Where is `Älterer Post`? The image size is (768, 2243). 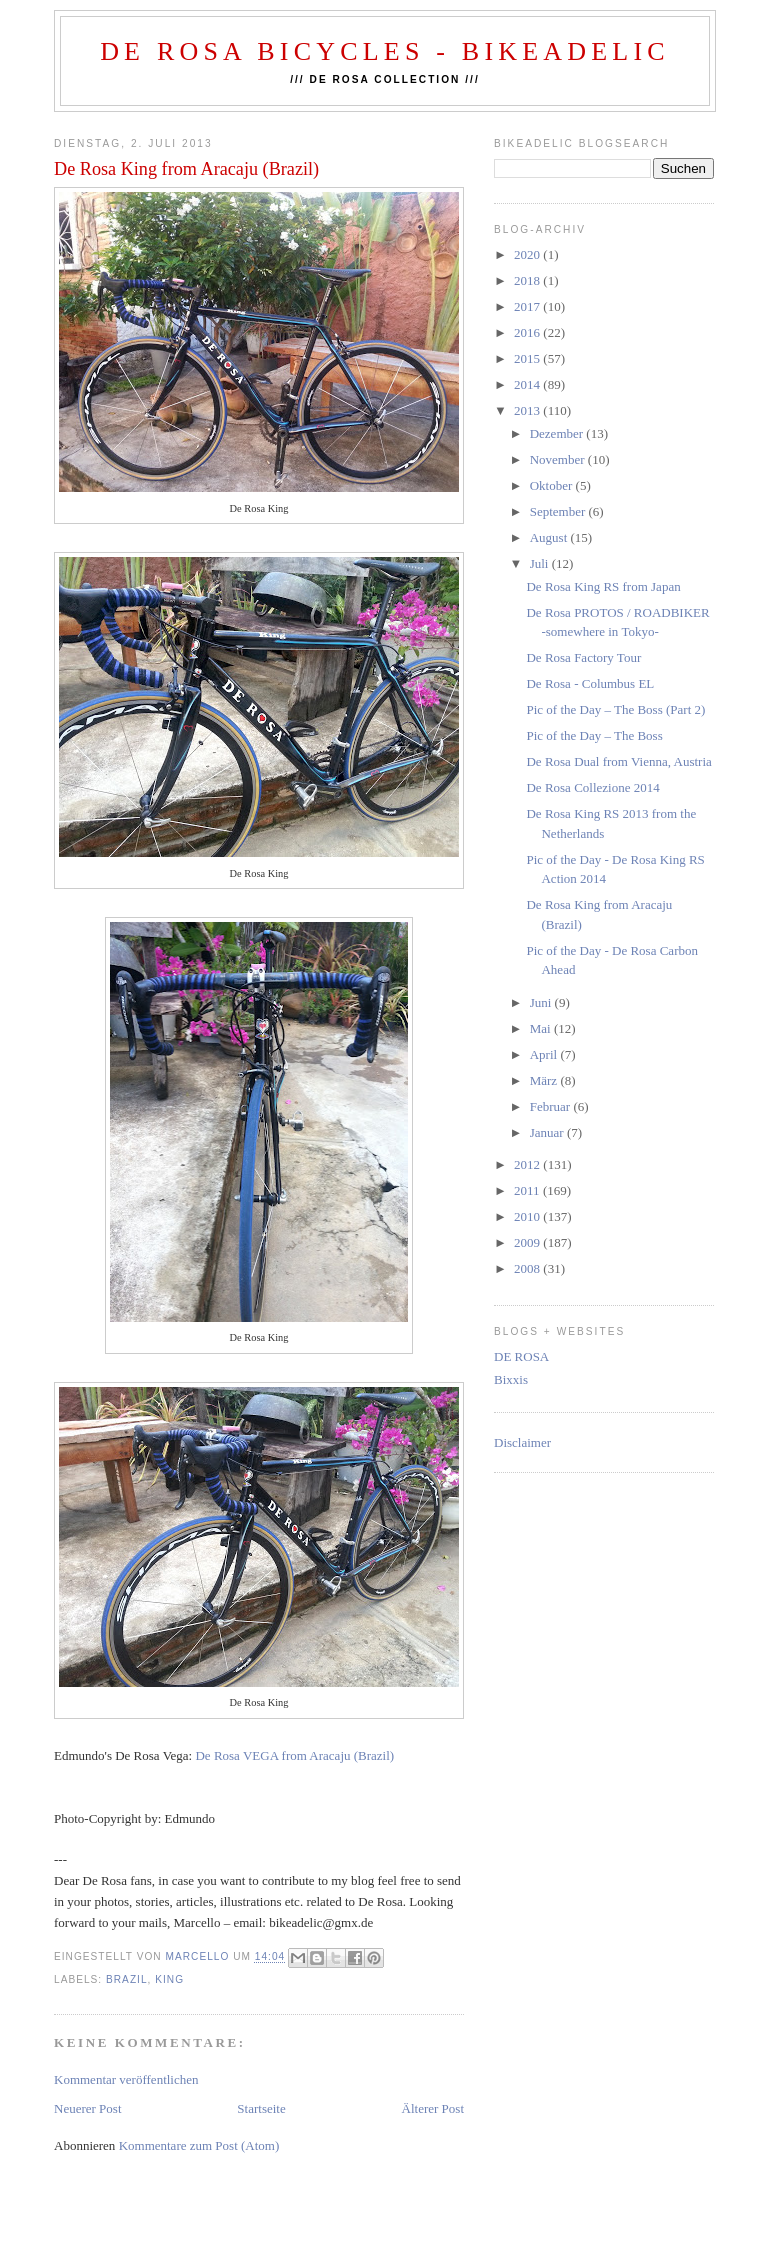
Älterer Post is located at coordinates (433, 2108).